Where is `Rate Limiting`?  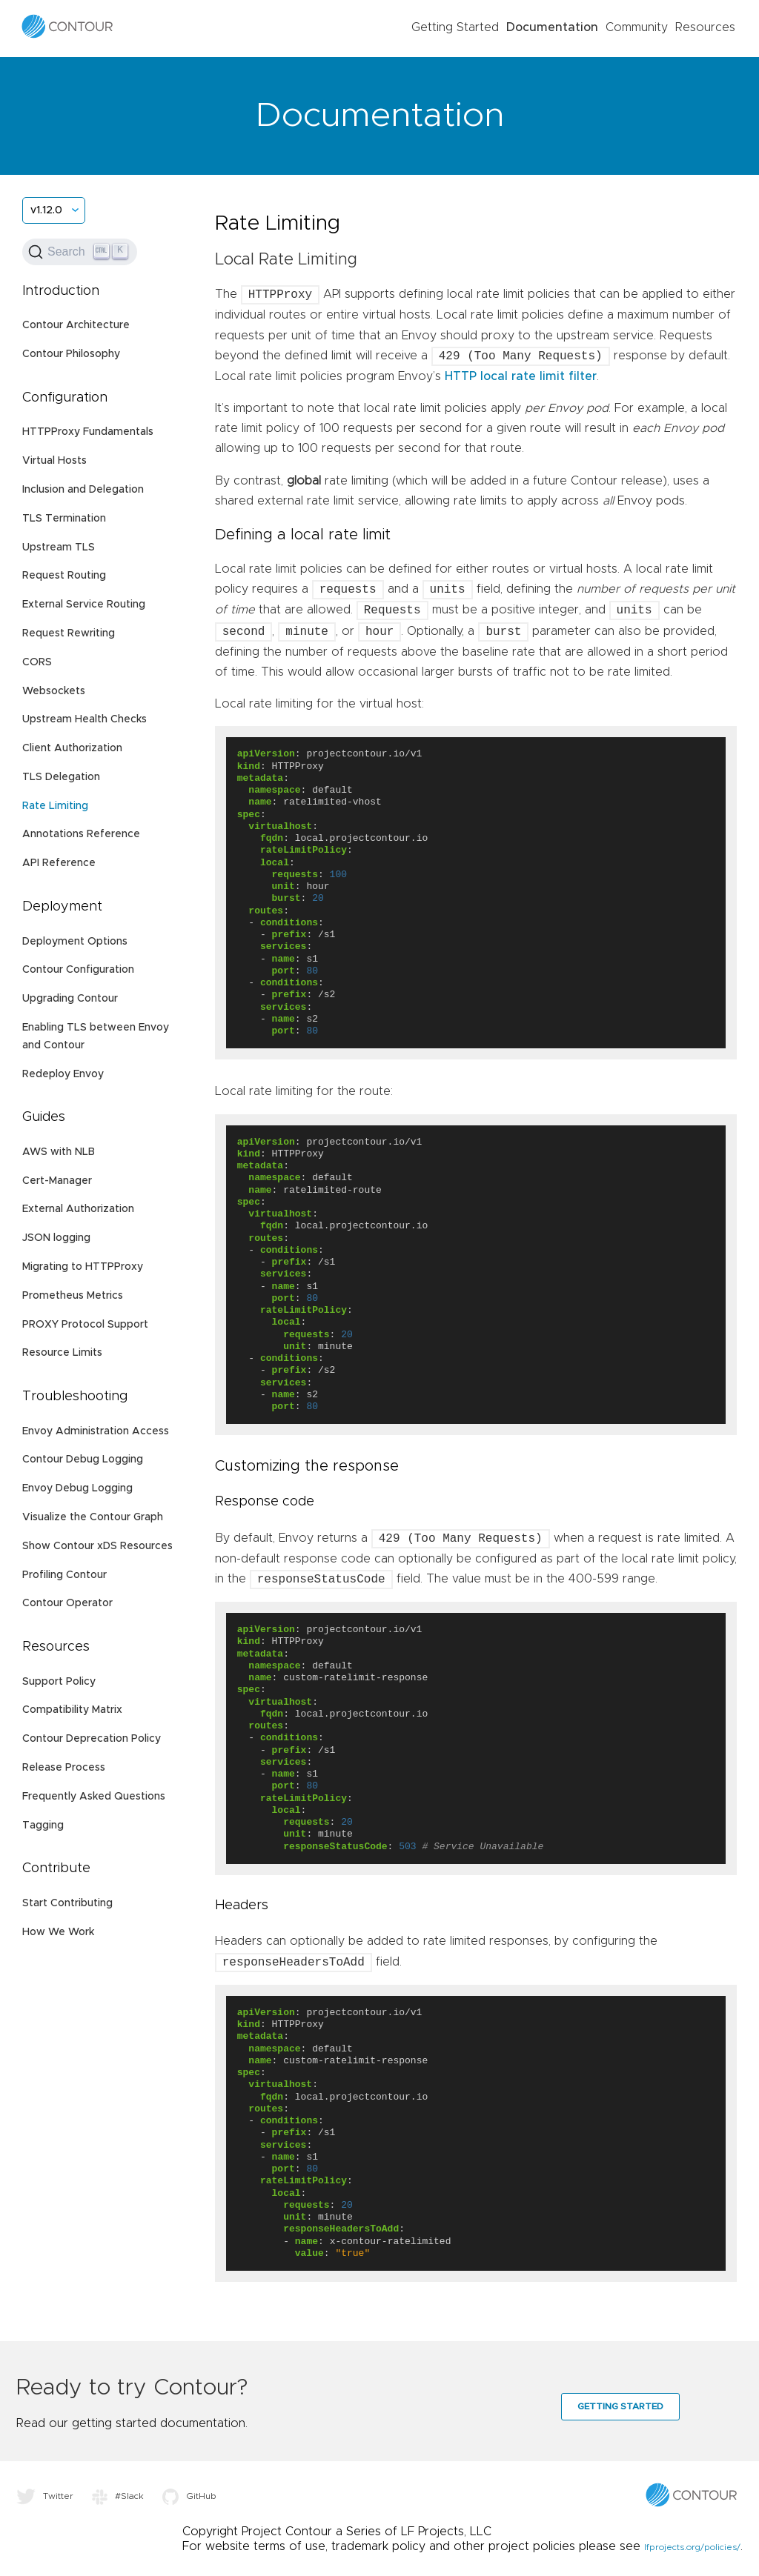
Rate Limiting is located at coordinates (55, 806).